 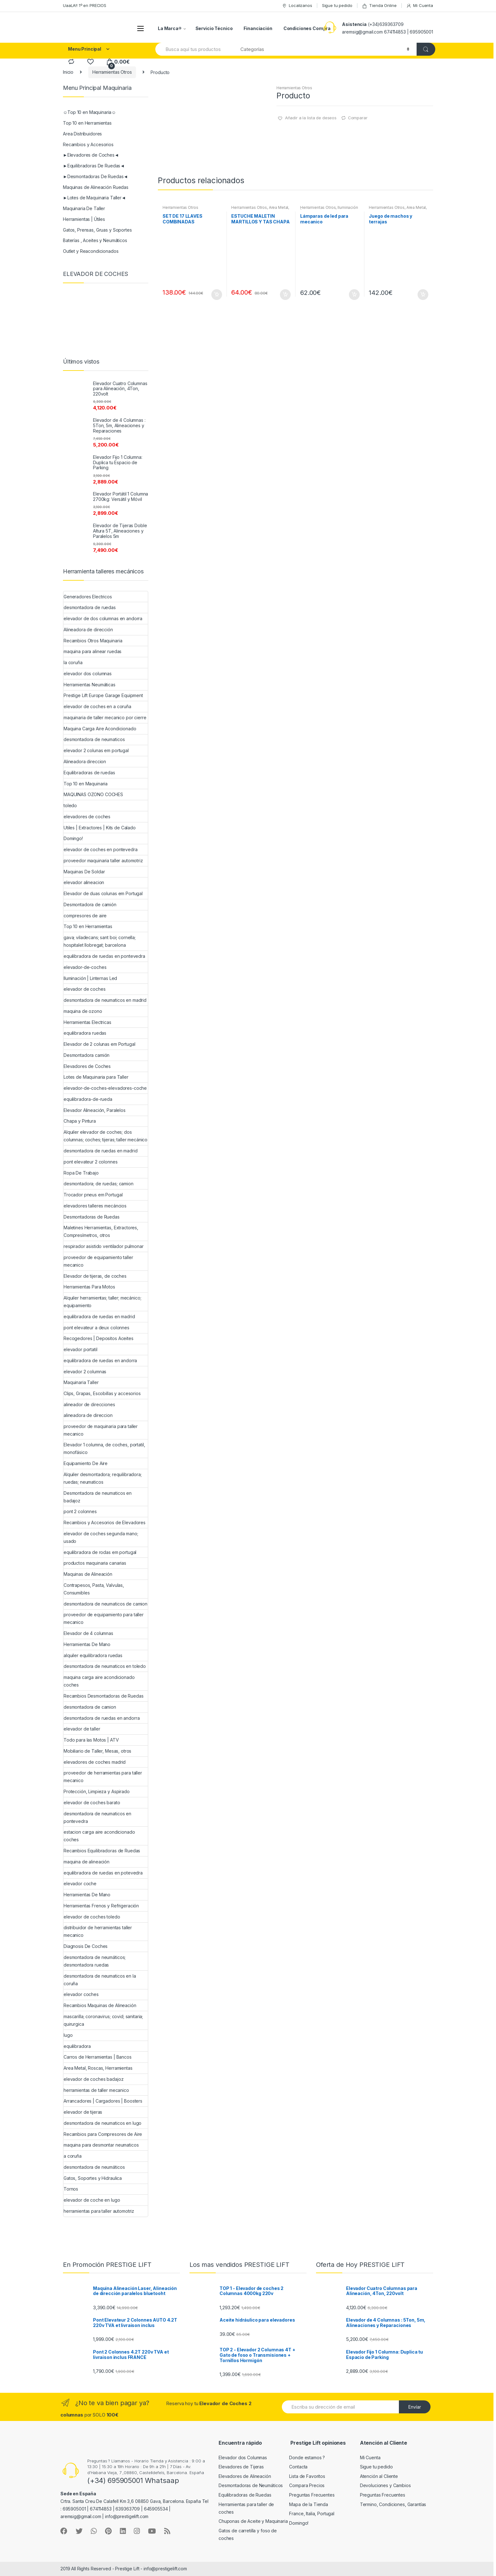 I want to click on ☺Top 10 en Maquinaria☺, so click(x=89, y=112).